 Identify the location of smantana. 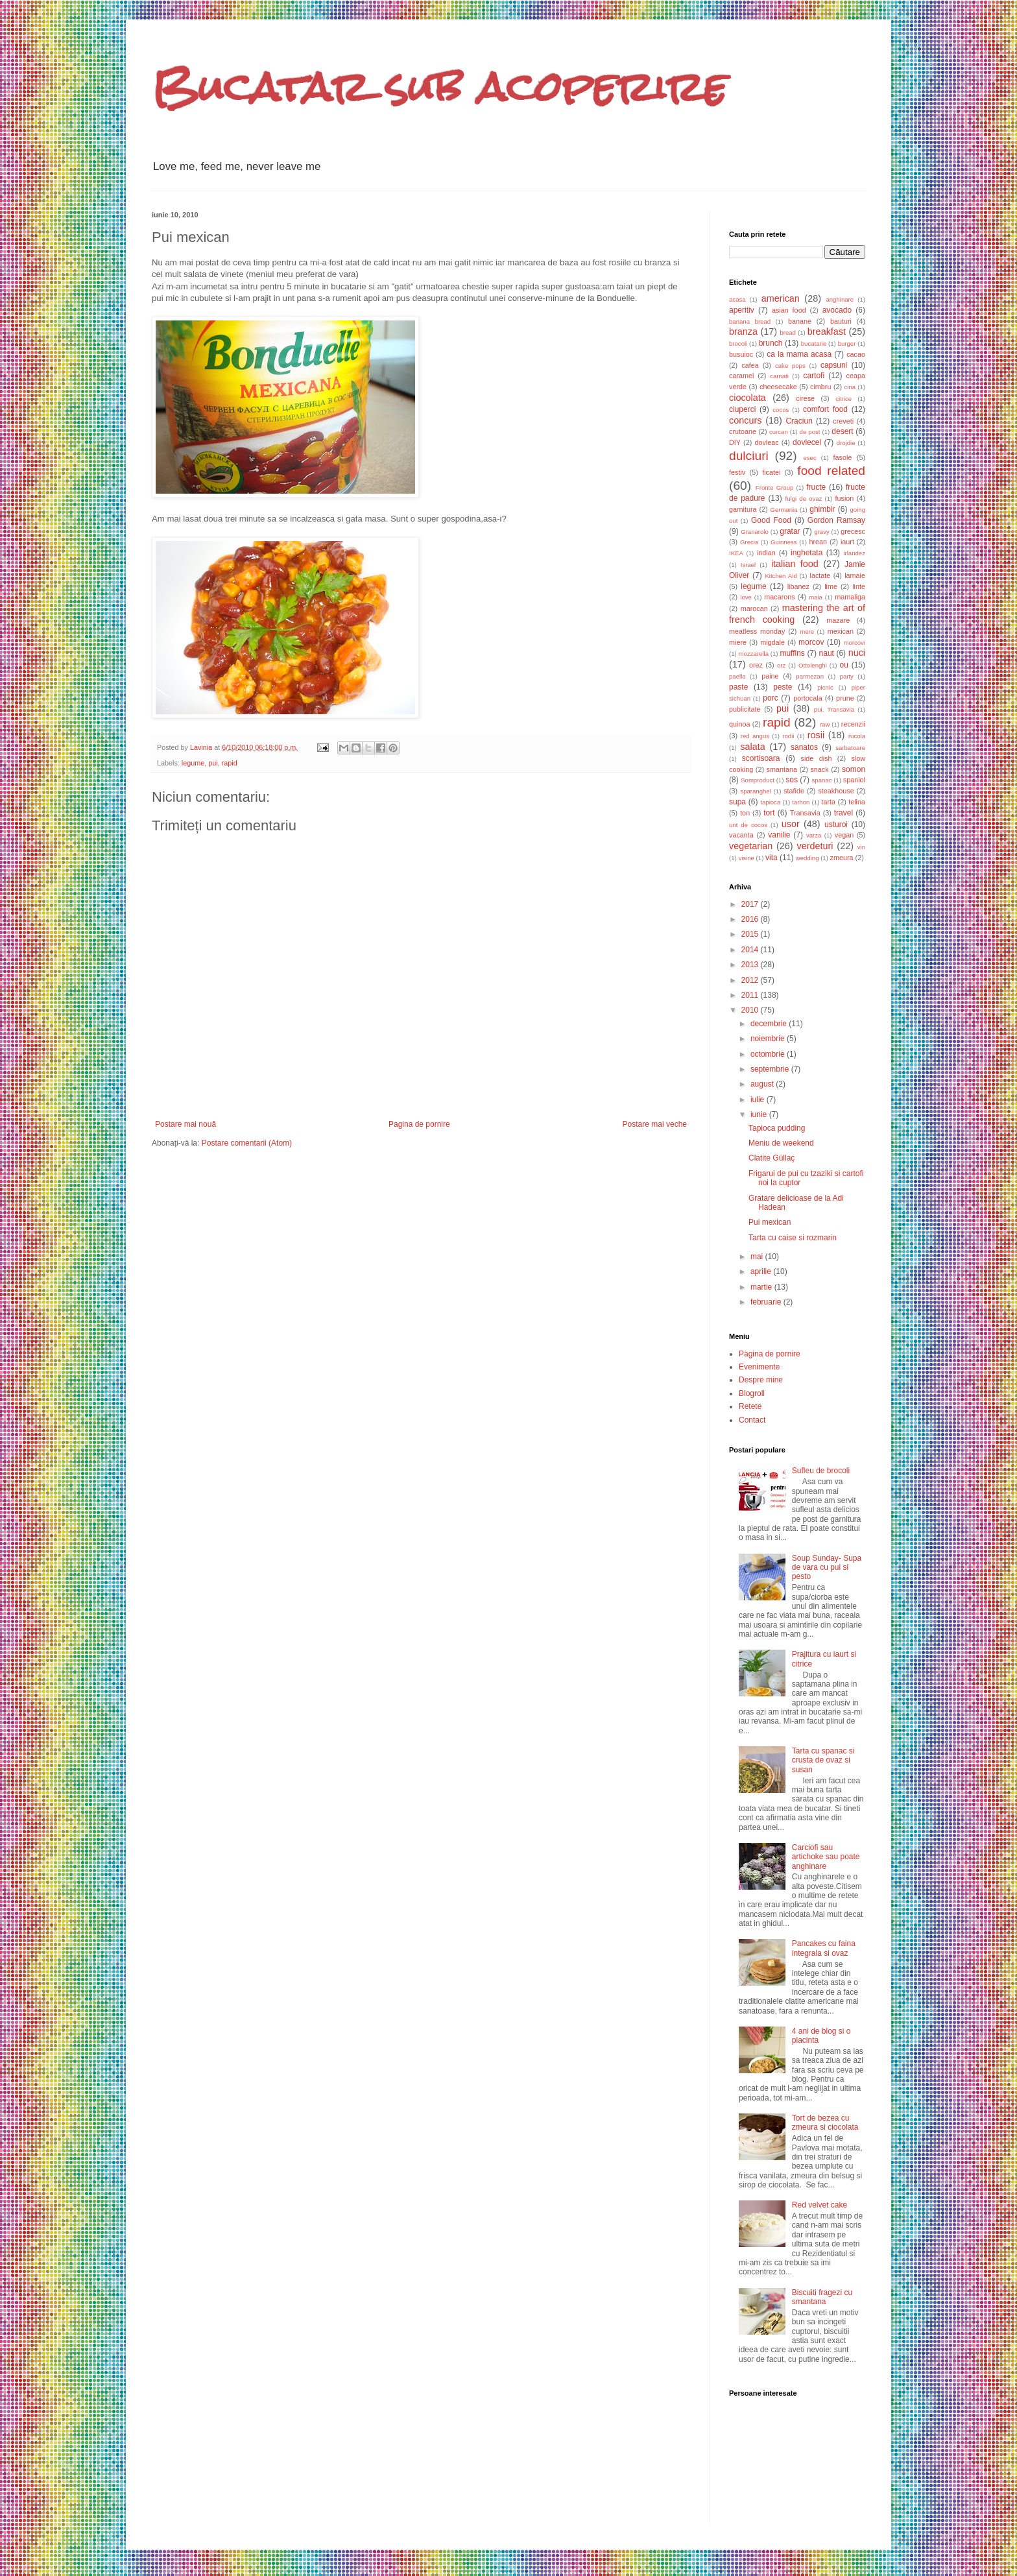
(782, 769).